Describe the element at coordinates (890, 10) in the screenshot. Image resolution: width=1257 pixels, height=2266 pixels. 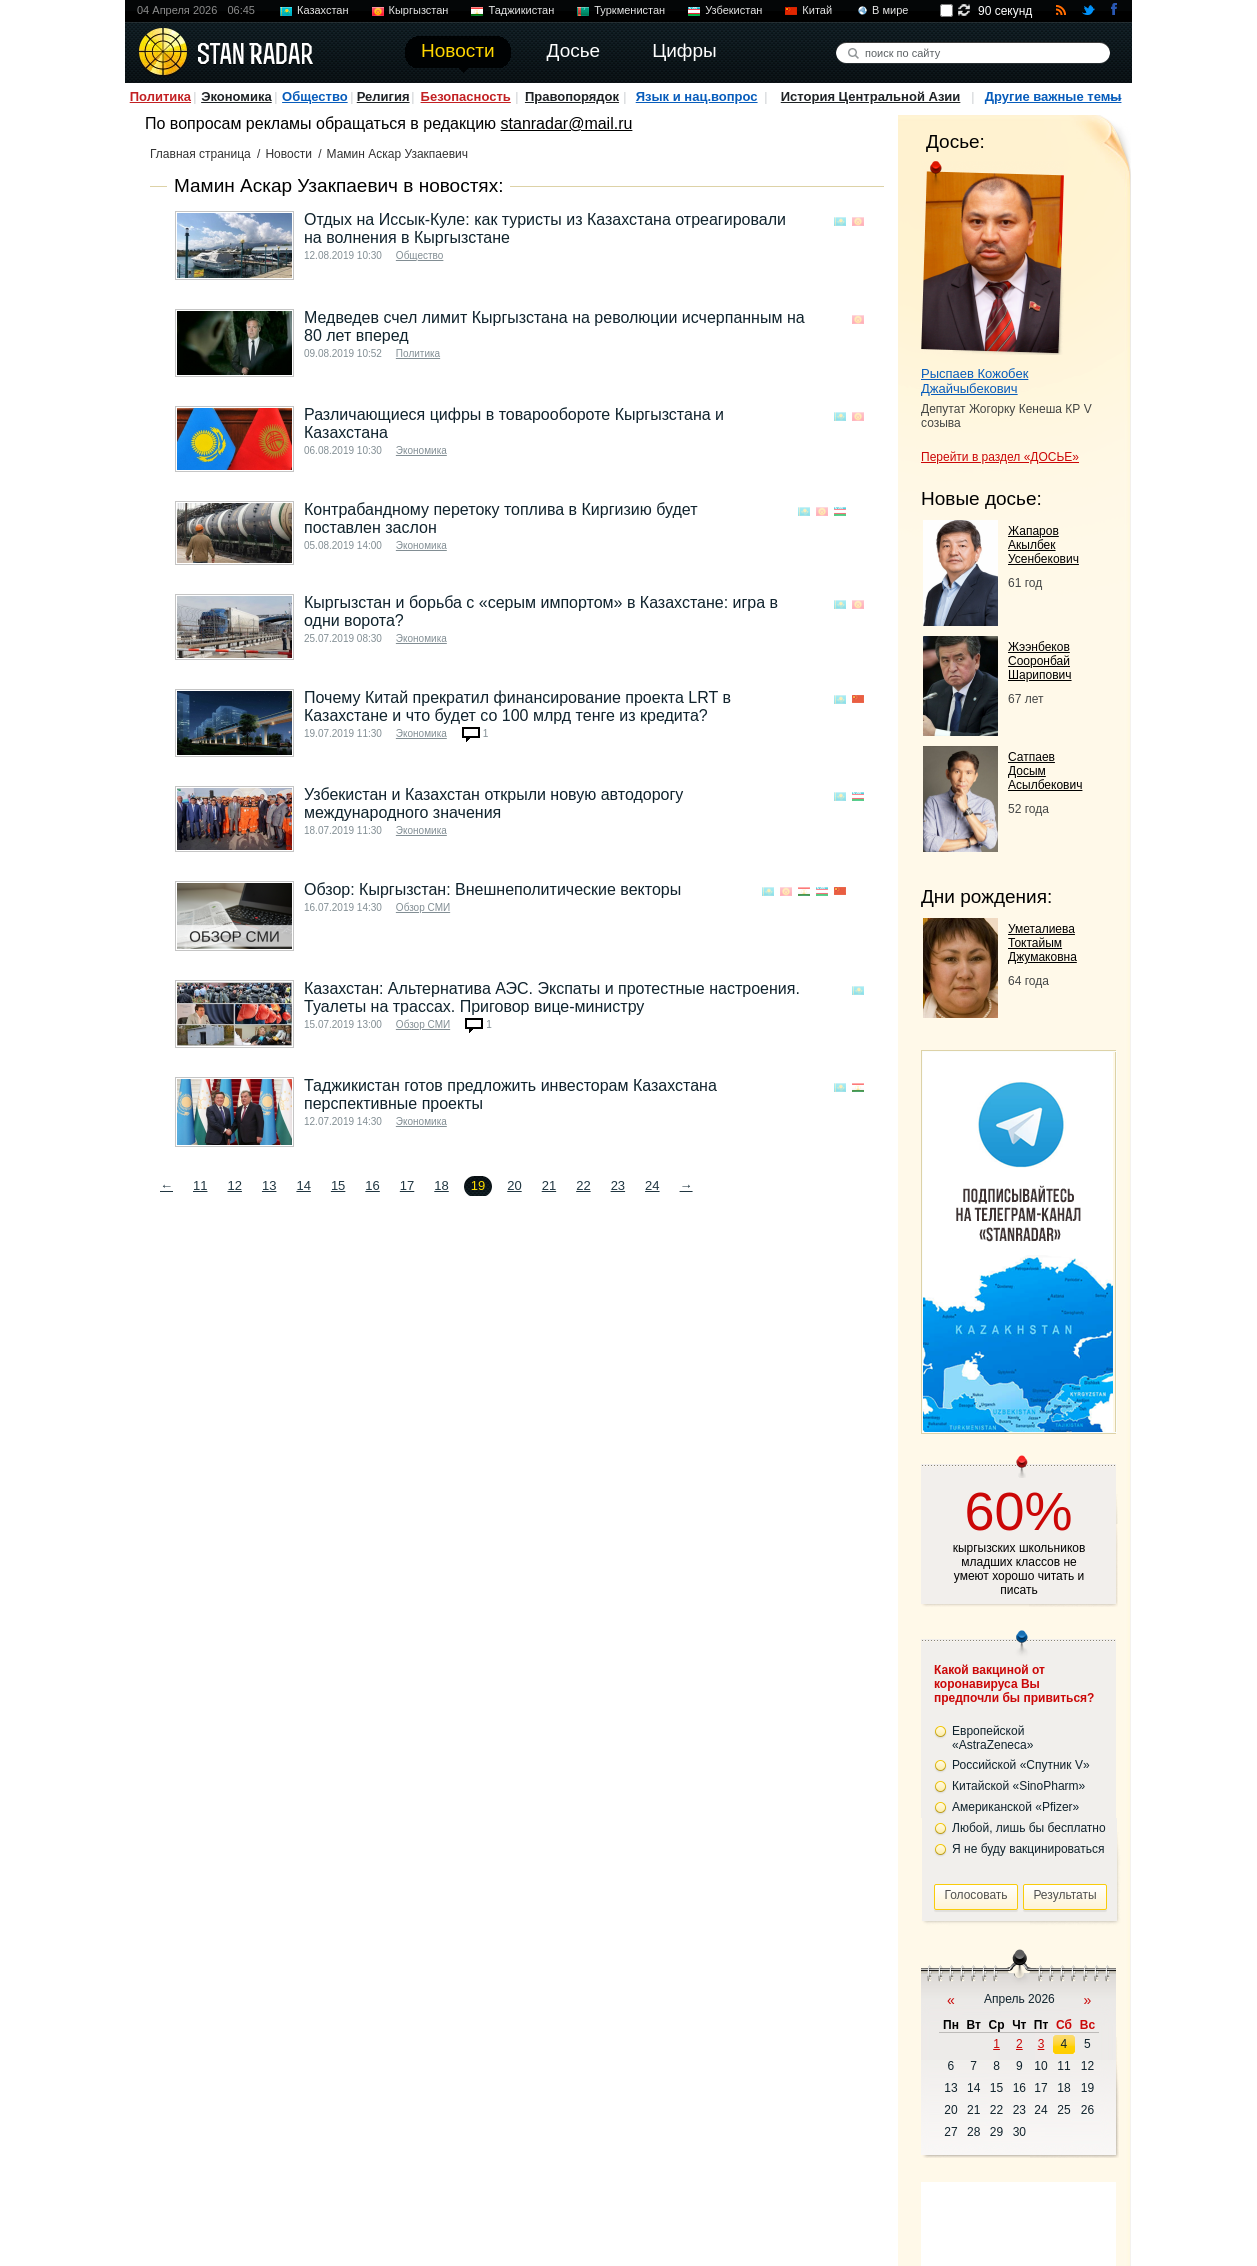
I see `В мире` at that location.